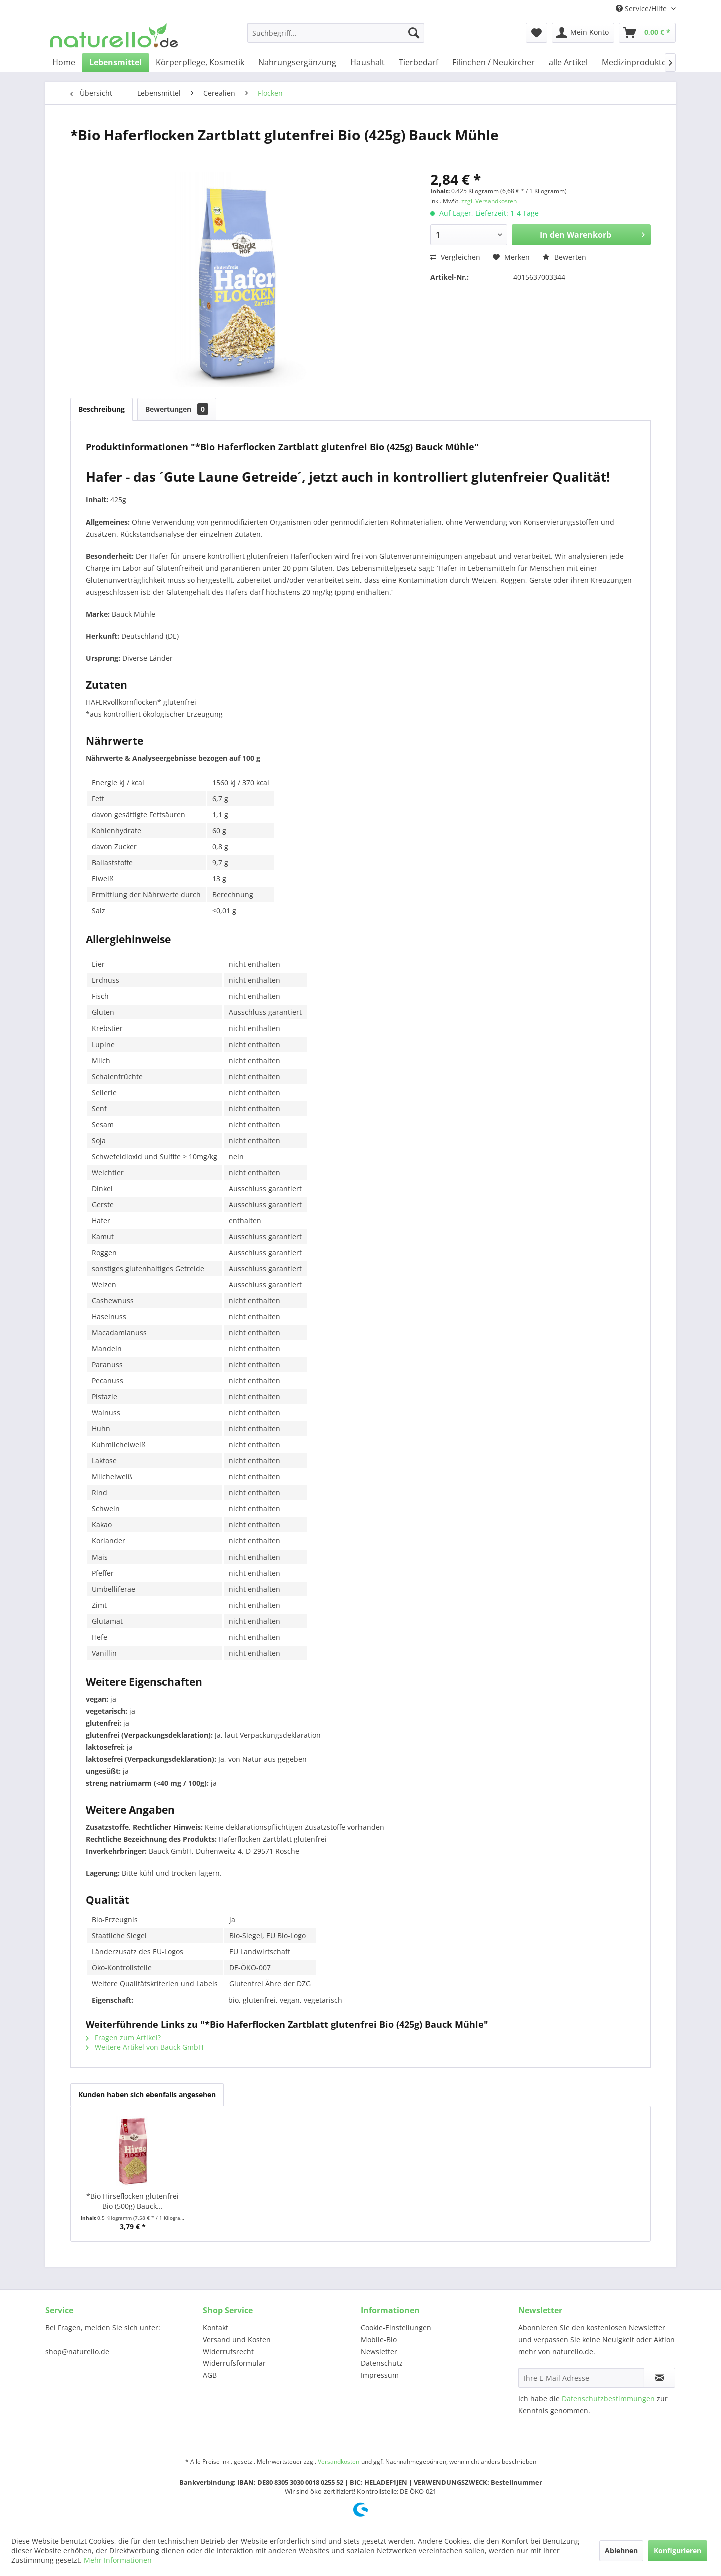 This screenshot has width=721, height=2576. What do you see at coordinates (455, 257) in the screenshot?
I see `Vergleichen` at bounding box center [455, 257].